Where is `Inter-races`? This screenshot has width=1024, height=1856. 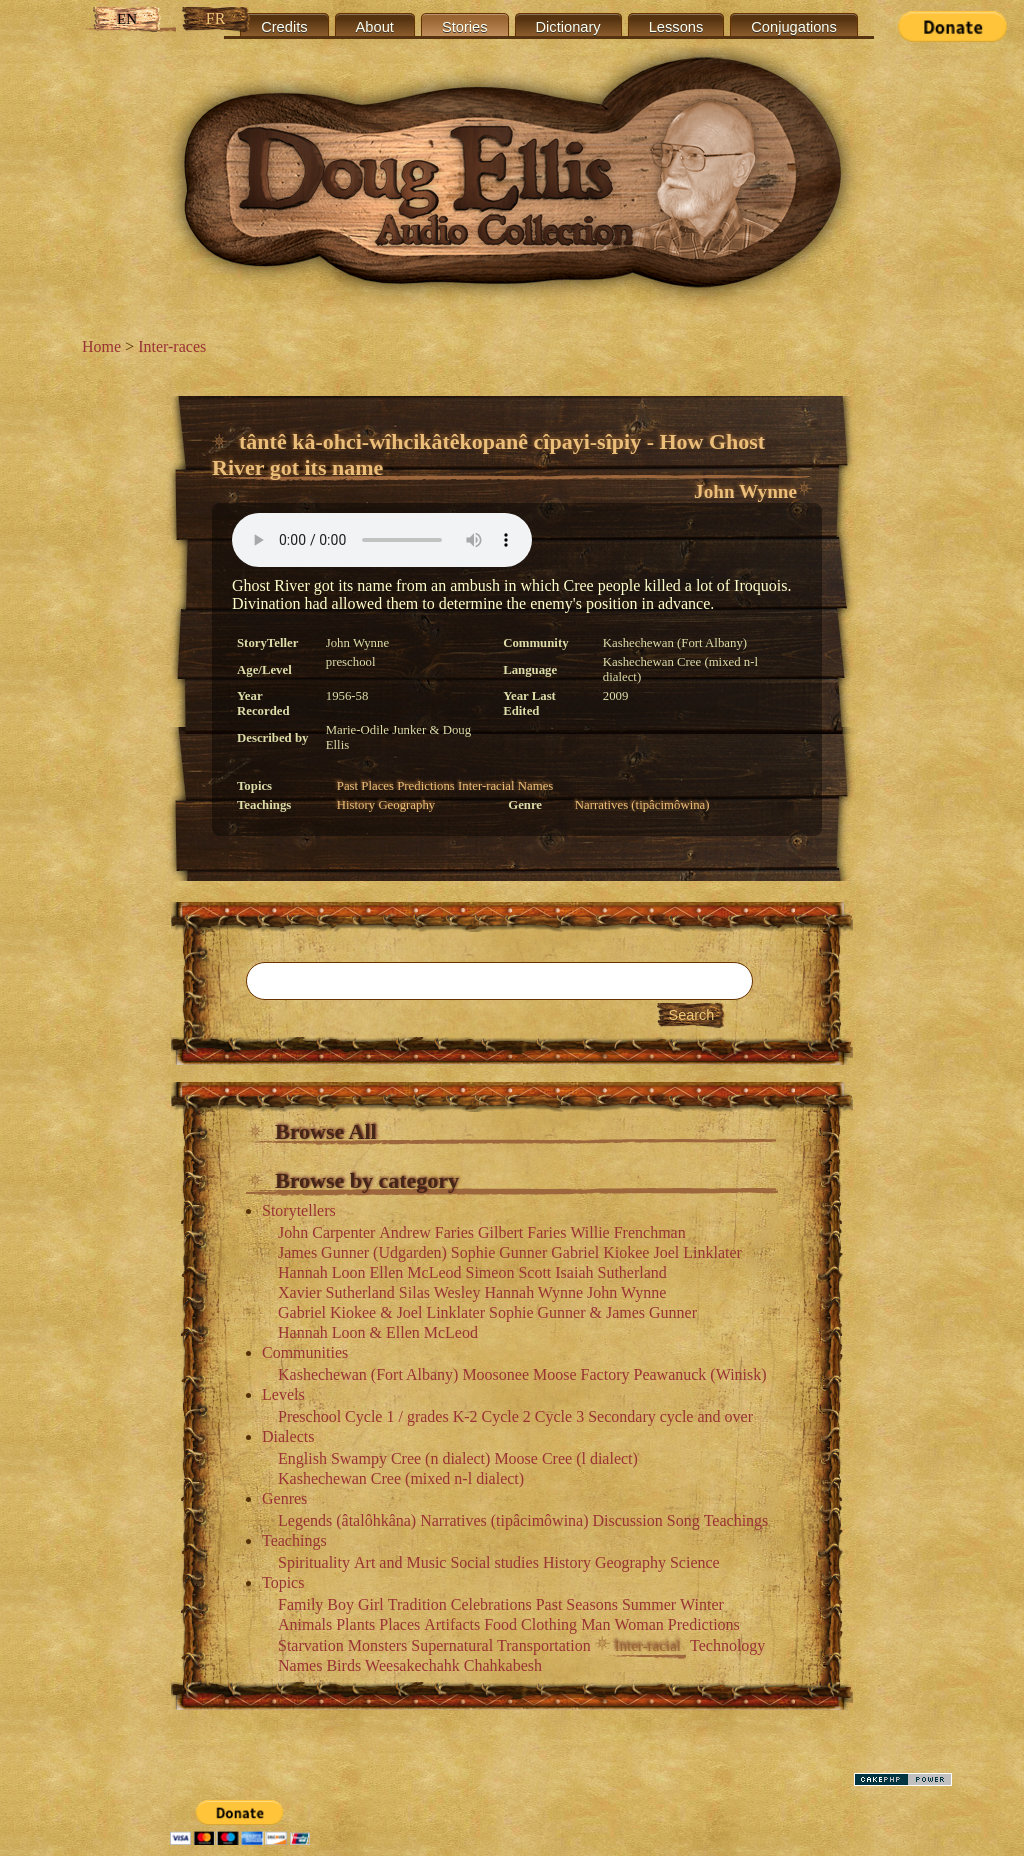 Inter-races is located at coordinates (172, 346).